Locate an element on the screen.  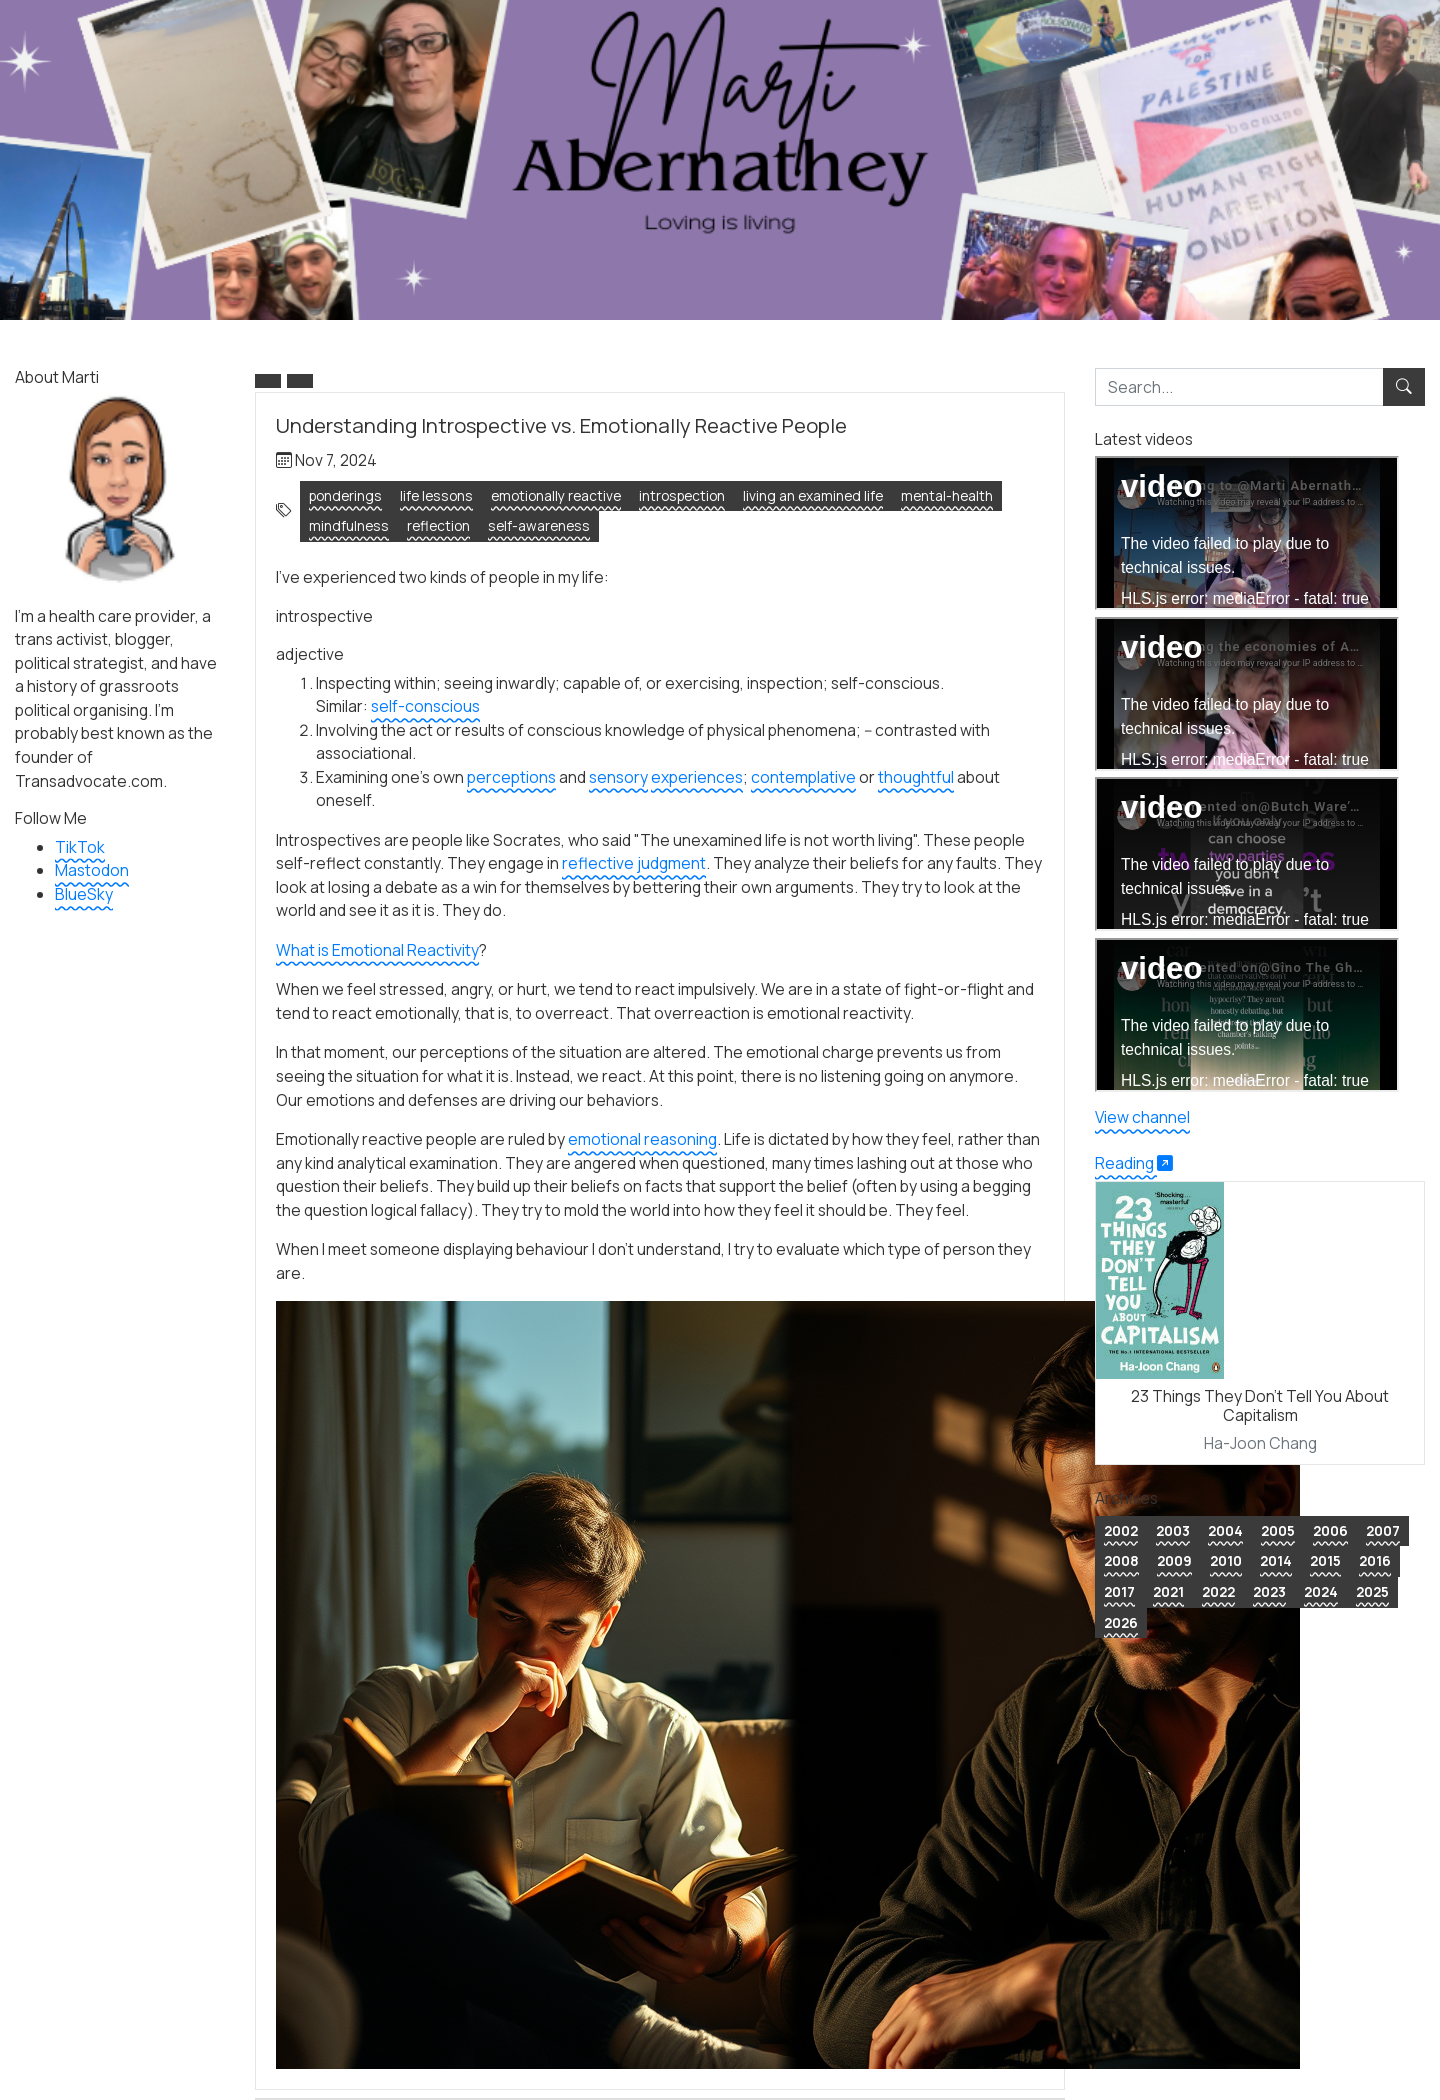
emotional reasoning is located at coordinates (642, 1139).